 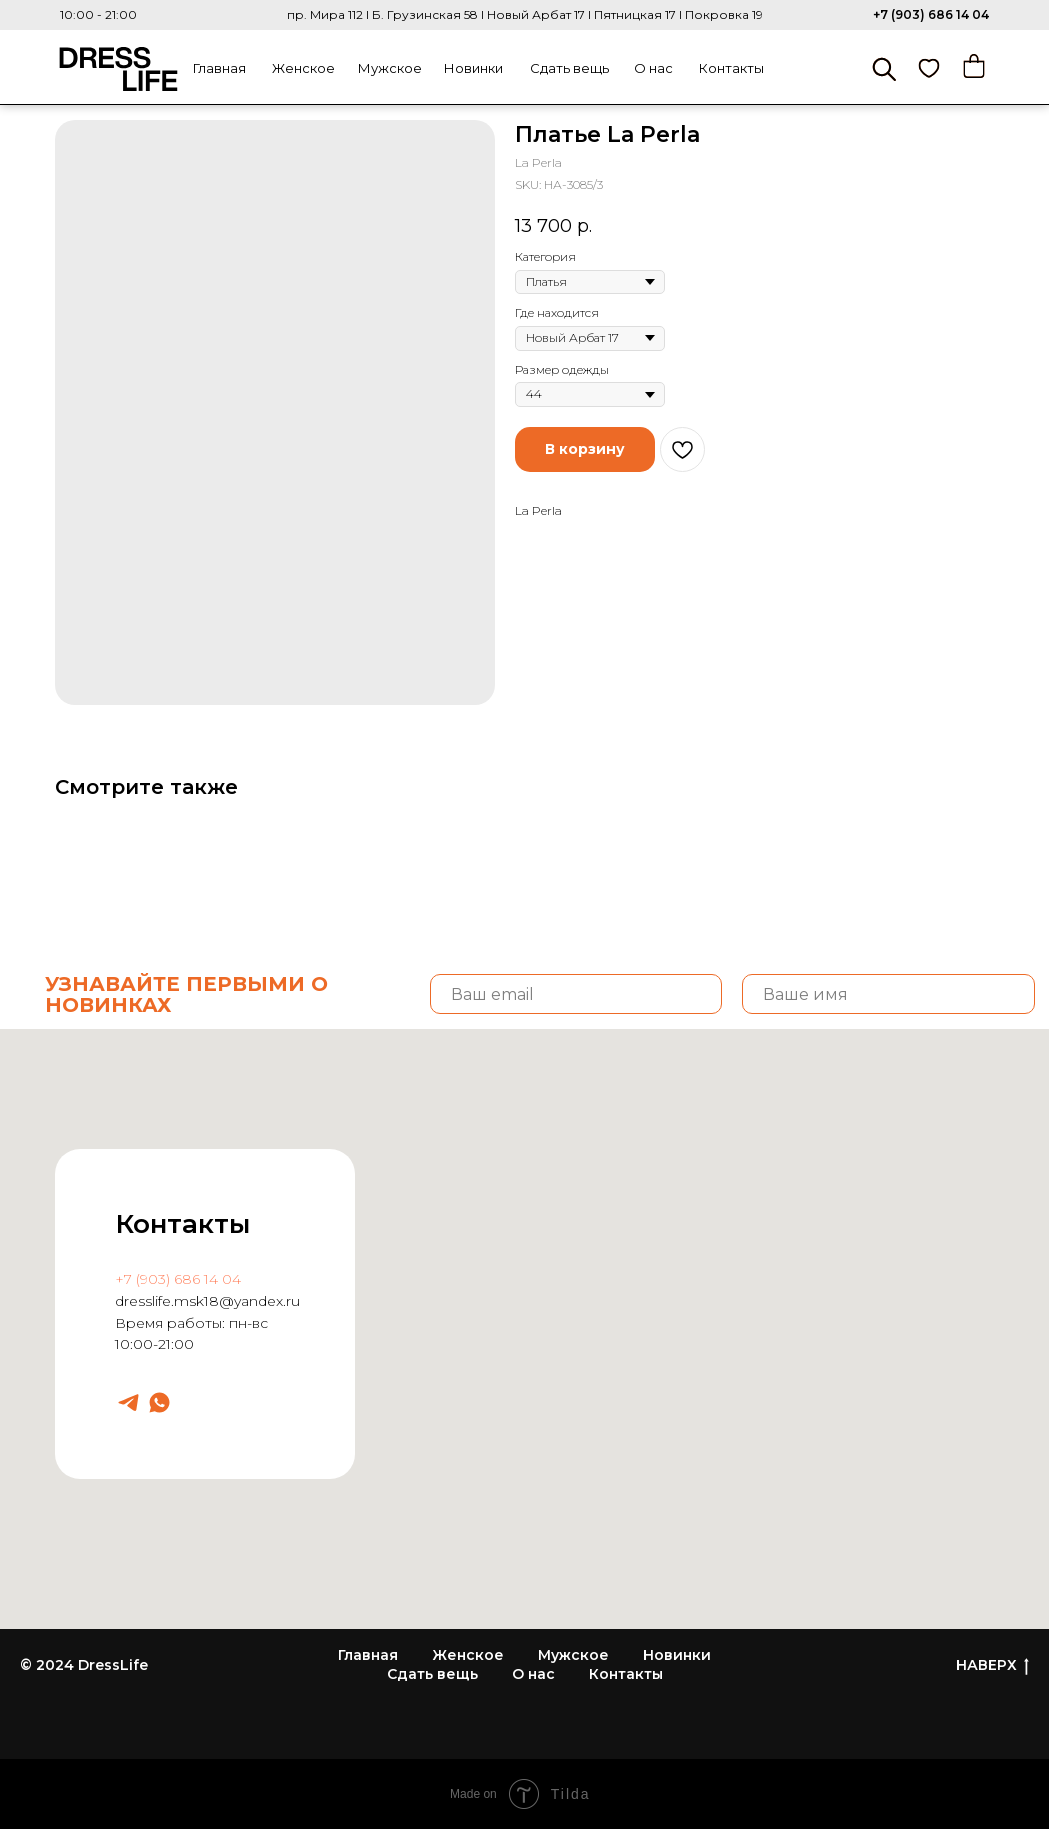 I want to click on [name], so click(x=888, y=994).